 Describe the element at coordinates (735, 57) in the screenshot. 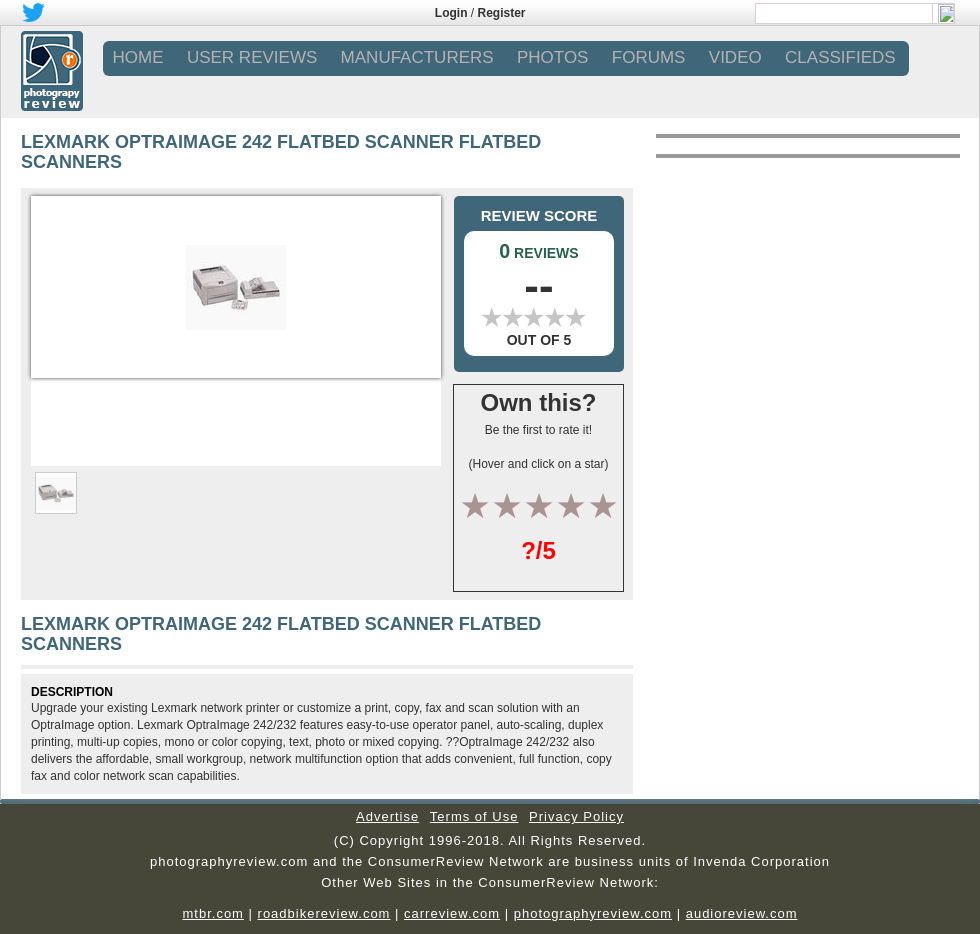

I see `VIDEO` at that location.